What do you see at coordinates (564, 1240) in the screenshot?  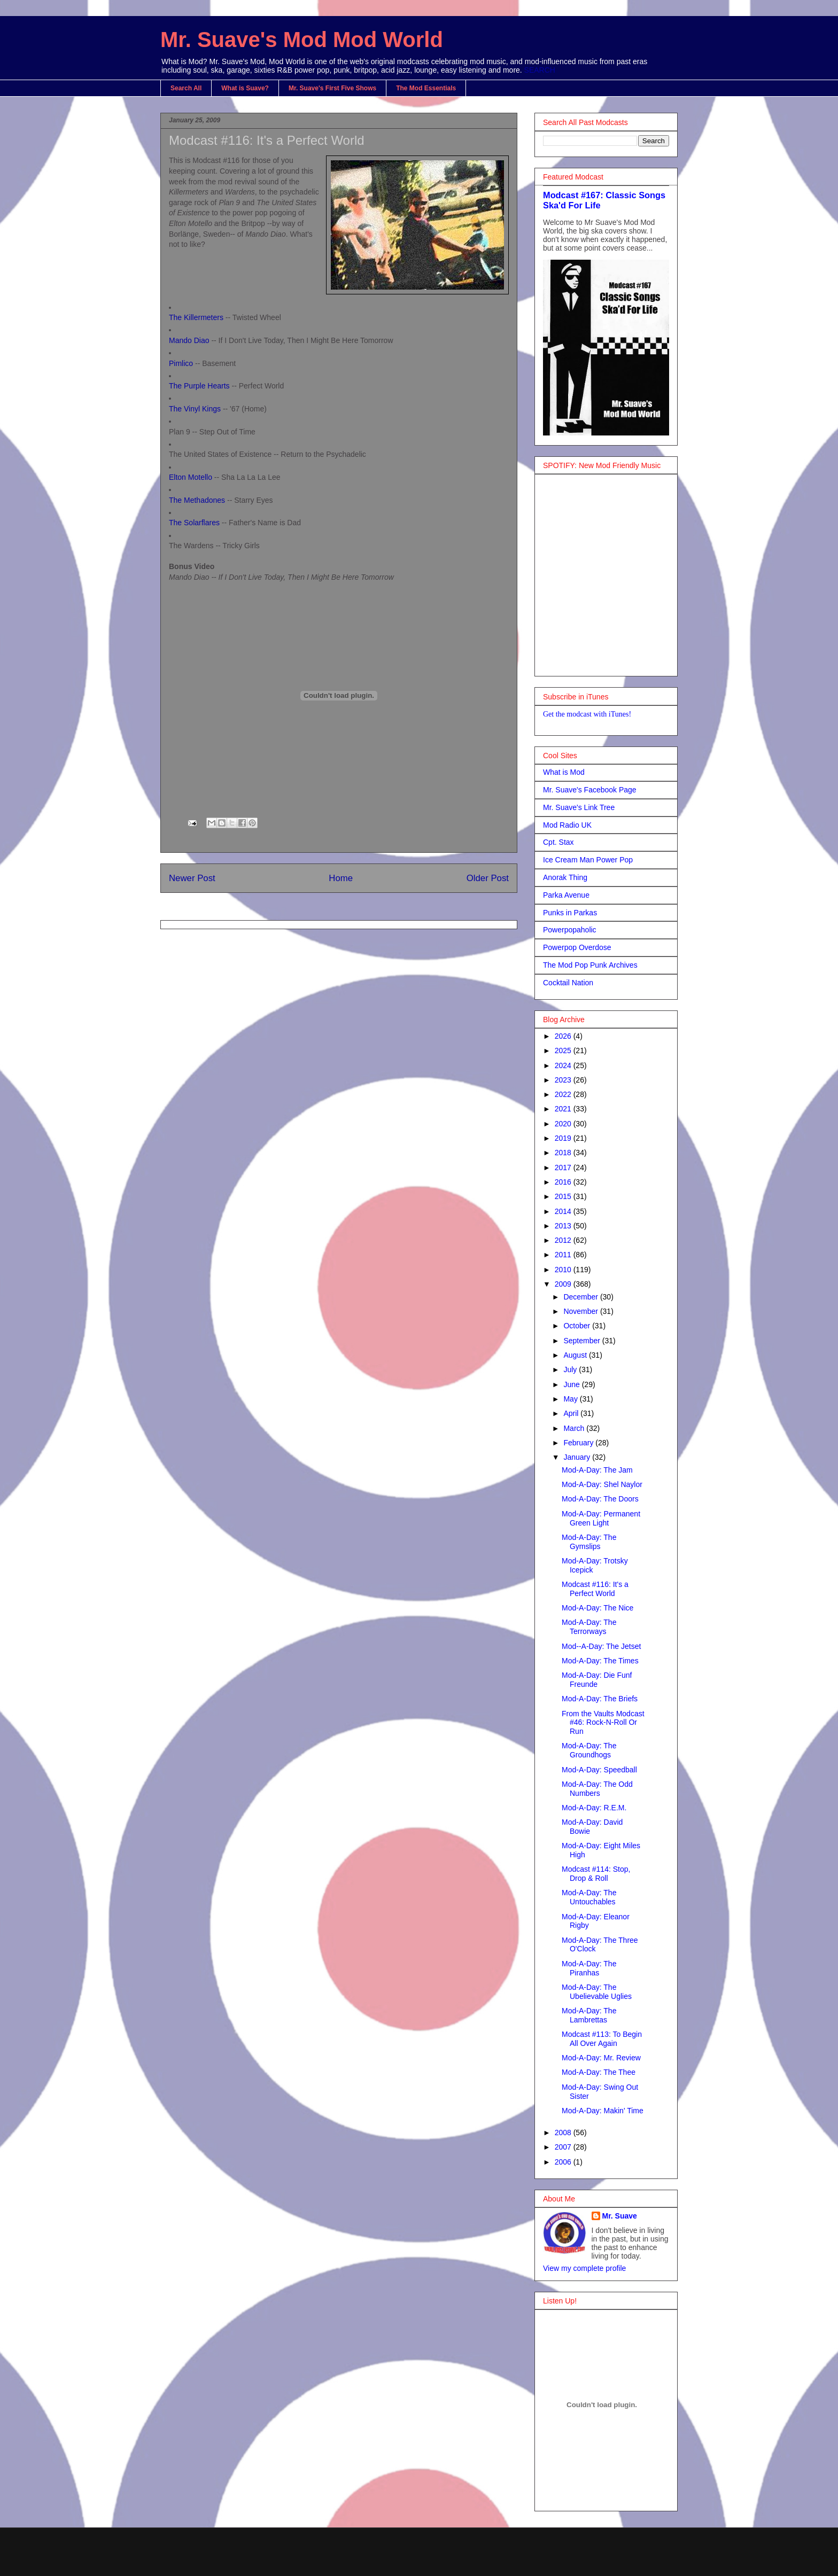 I see `2012` at bounding box center [564, 1240].